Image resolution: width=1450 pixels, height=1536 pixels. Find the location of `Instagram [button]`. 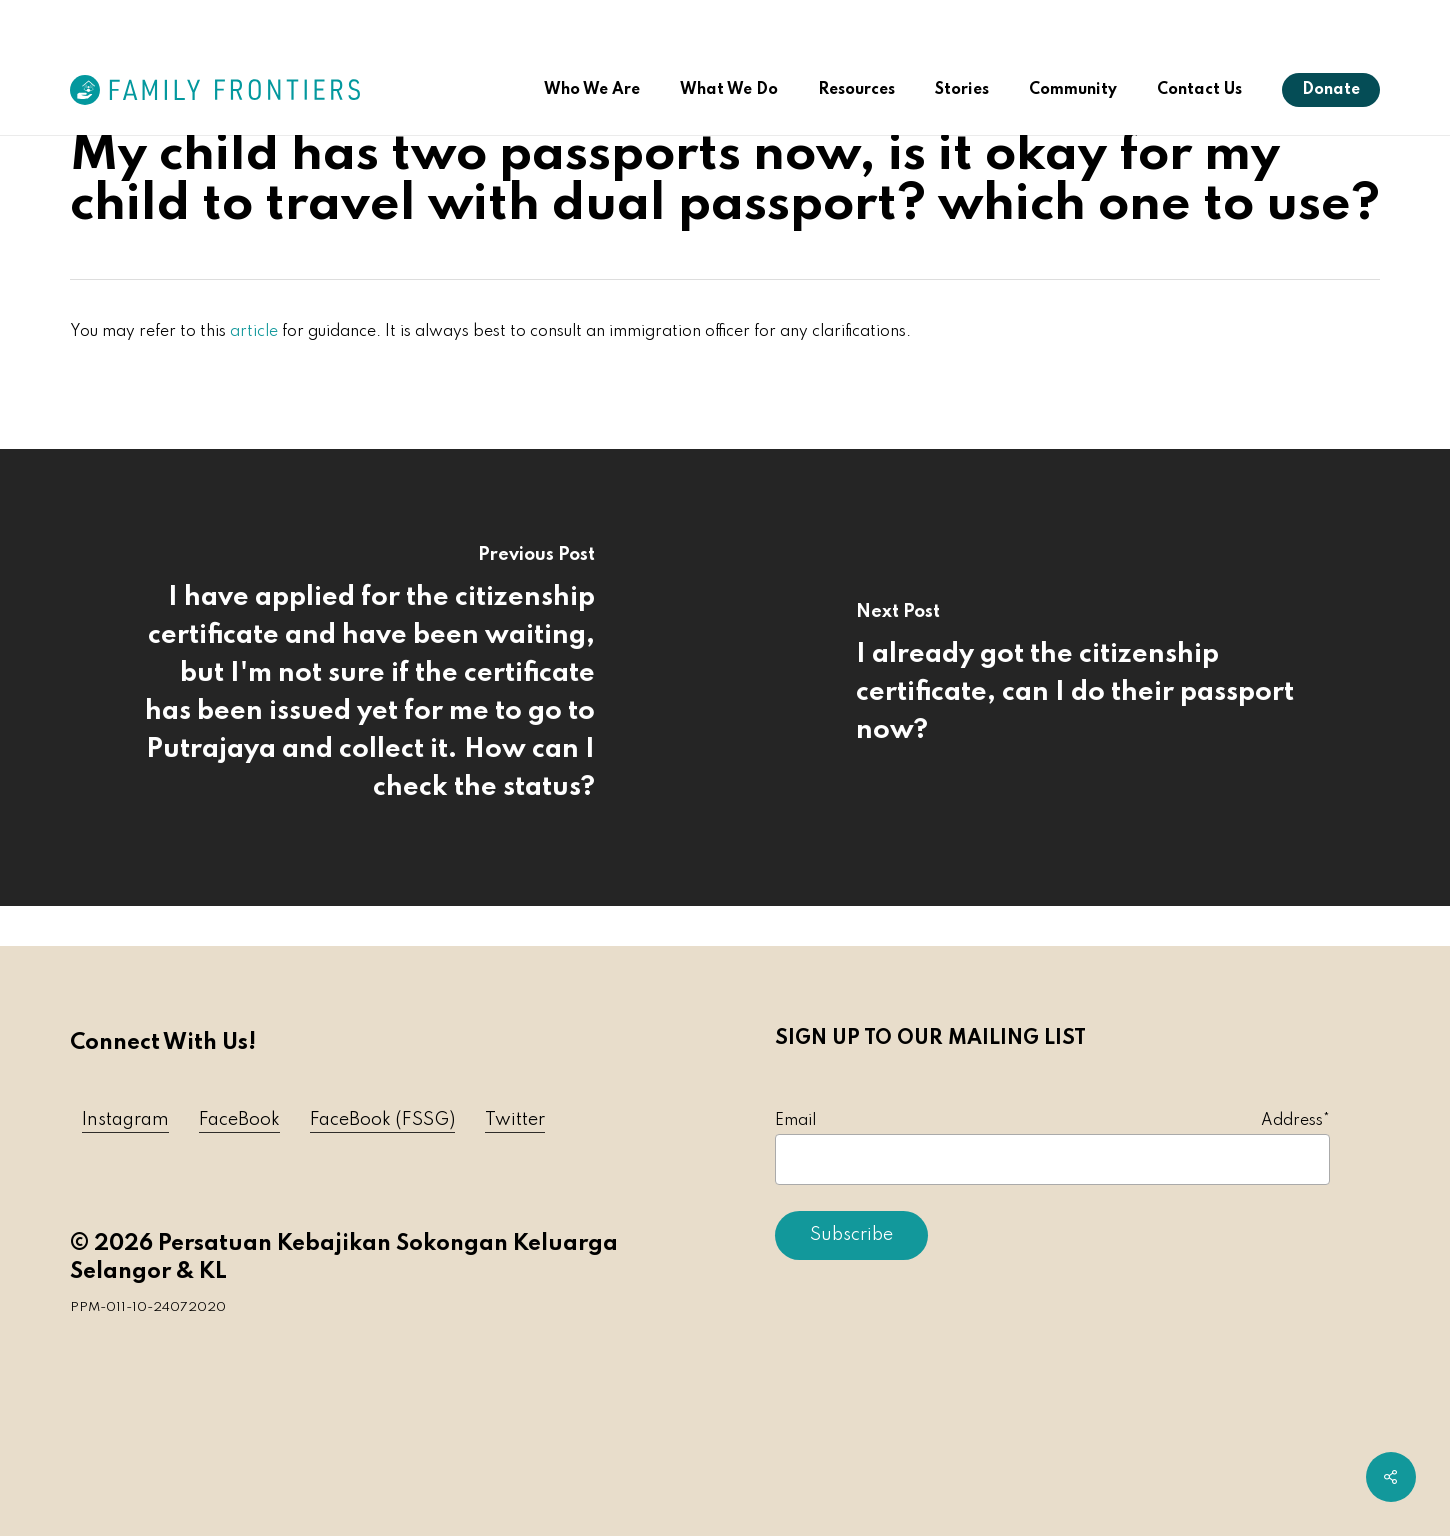

Instagram [button] is located at coordinates (125, 1120).